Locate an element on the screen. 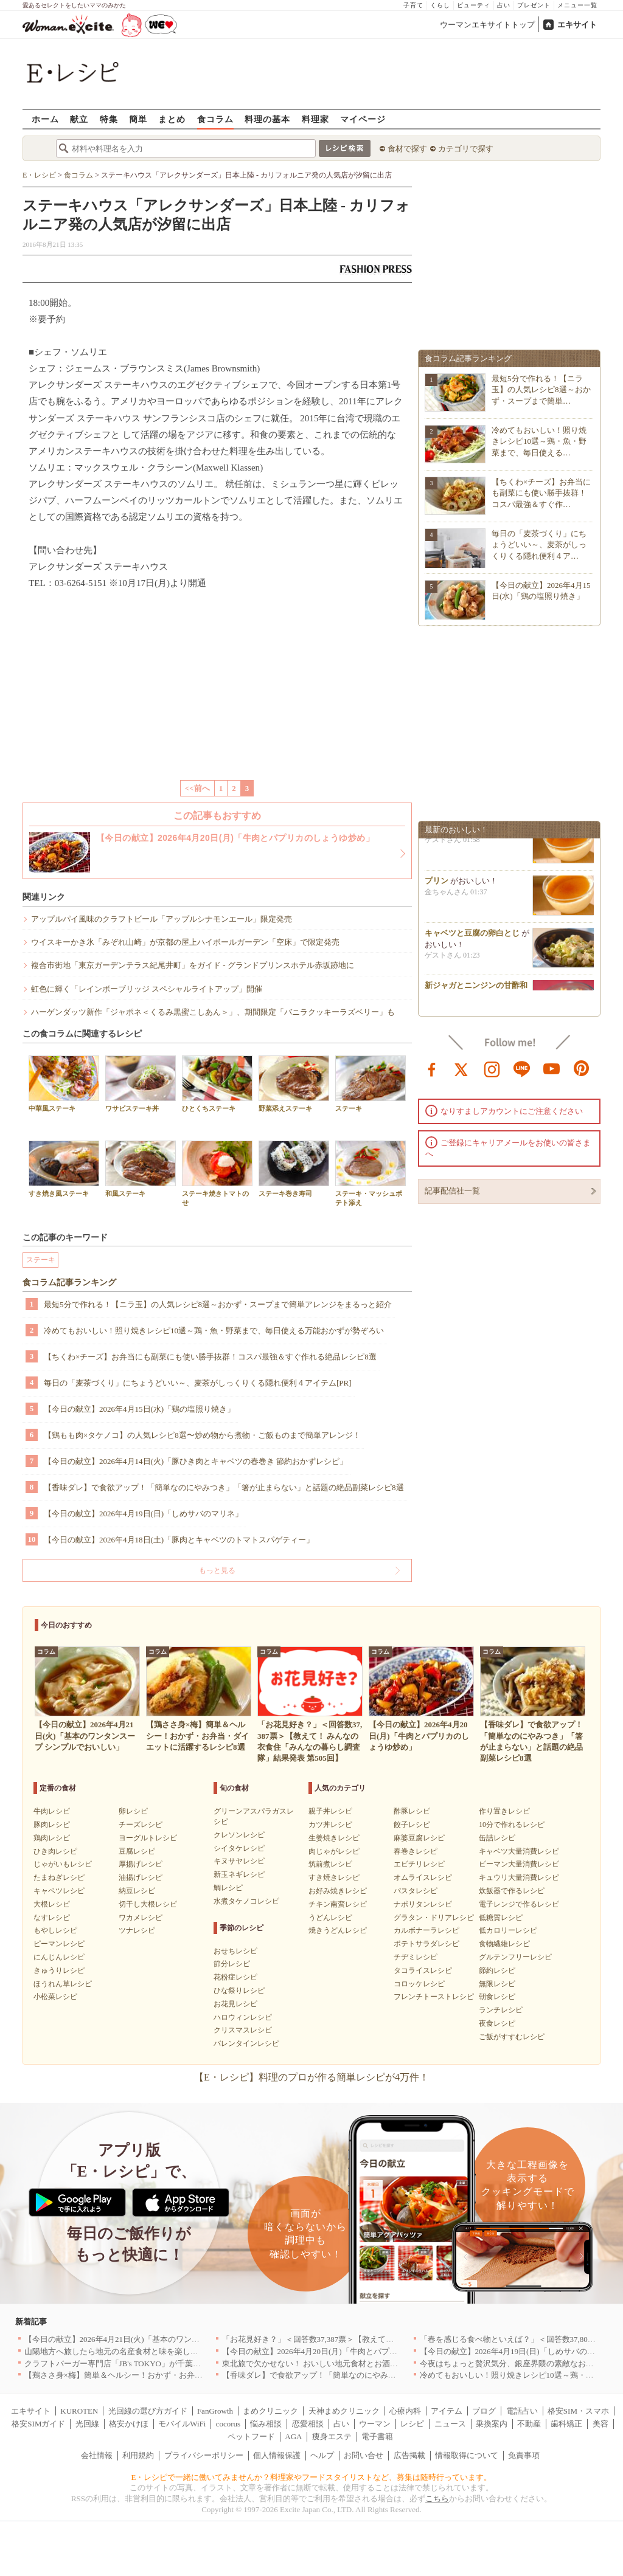 The image size is (623, 2576). ワカメレシピ is located at coordinates (140, 1917).